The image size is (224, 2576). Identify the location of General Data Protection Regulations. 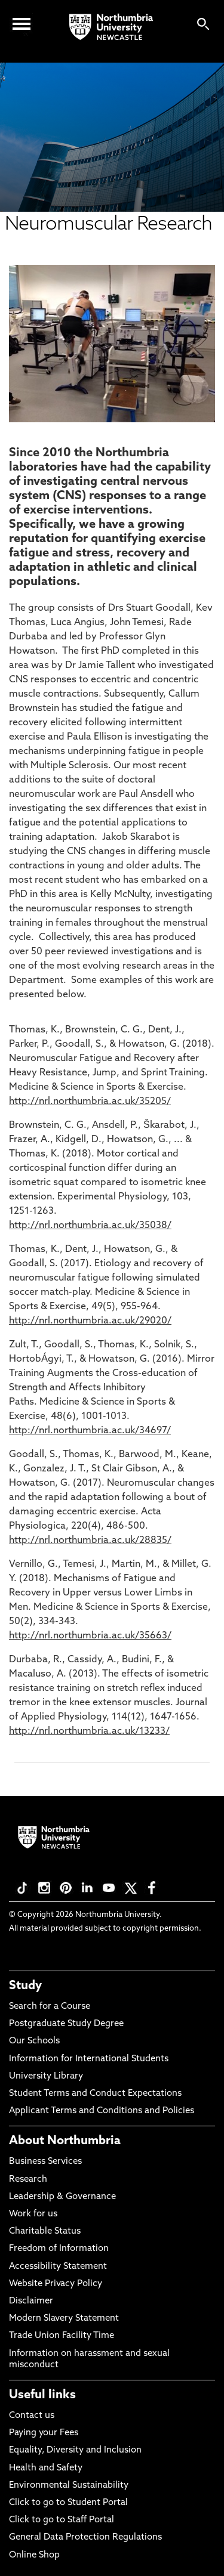
(85, 2537).